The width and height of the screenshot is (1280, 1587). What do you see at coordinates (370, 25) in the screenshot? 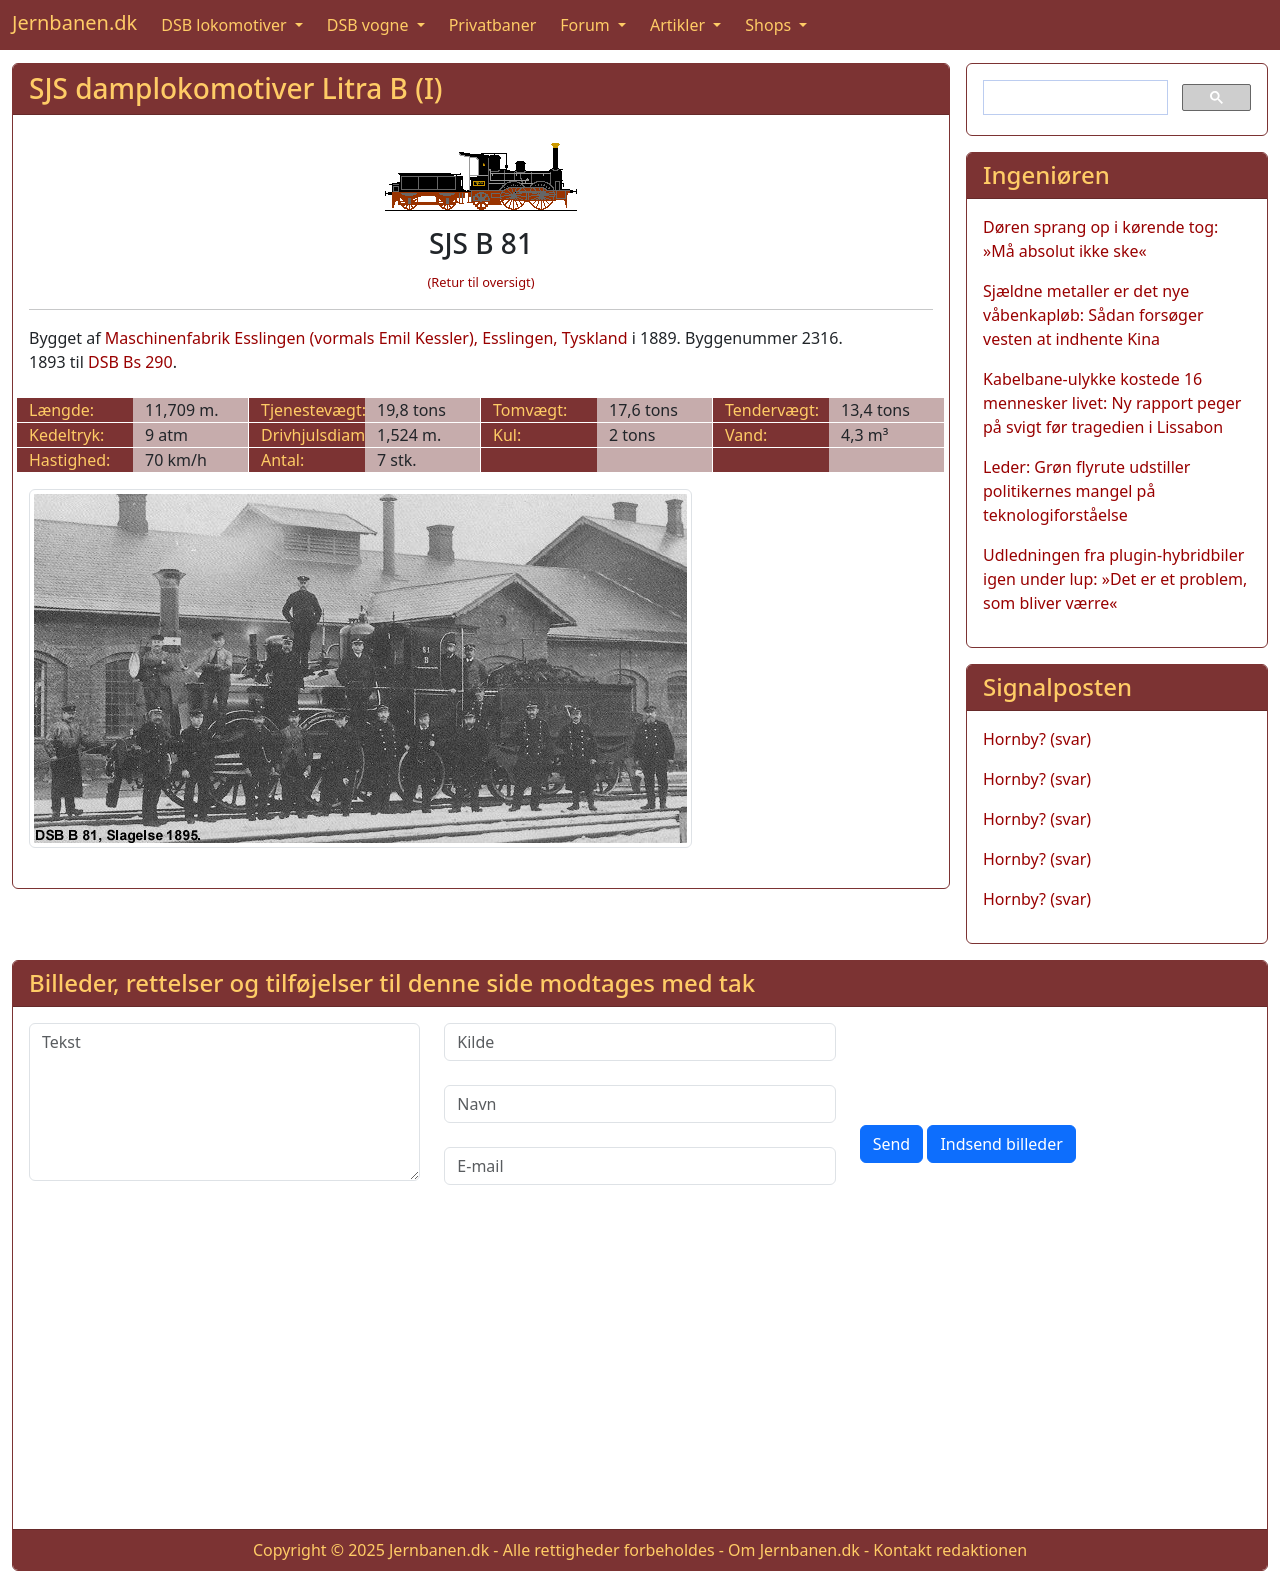
I see `DSB vogne [button]` at bounding box center [370, 25].